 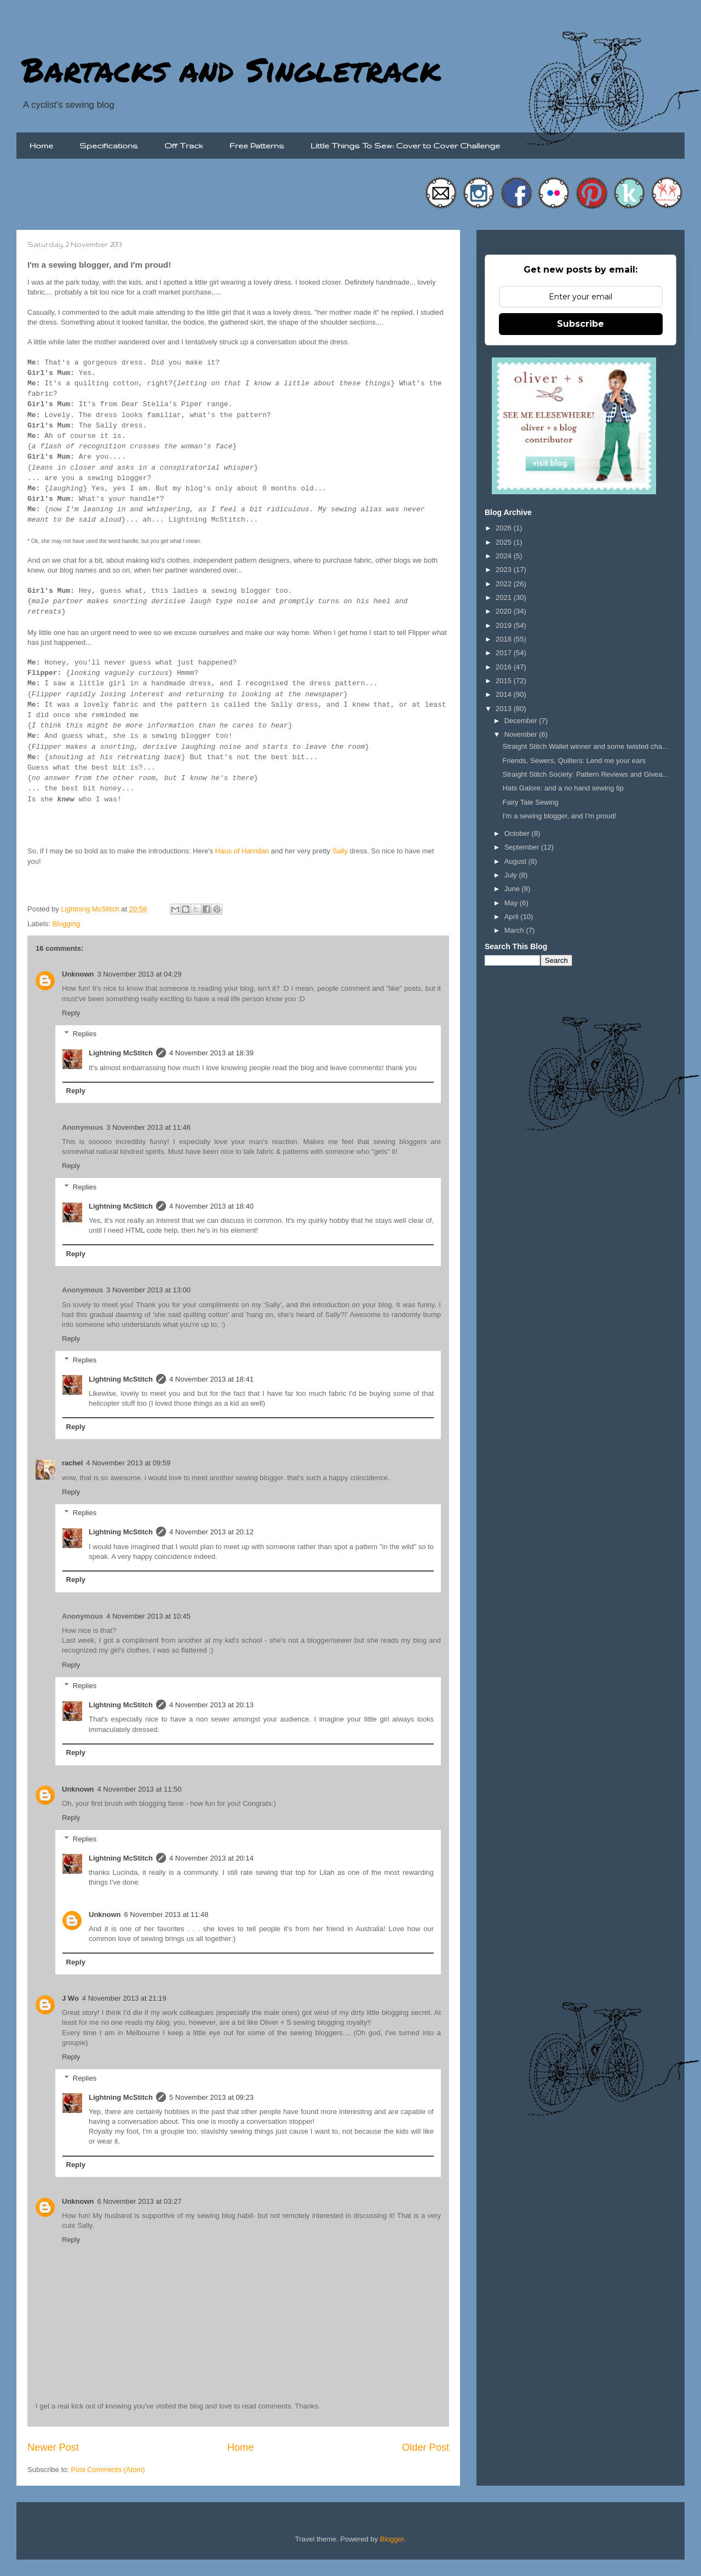 What do you see at coordinates (128, 1463) in the screenshot?
I see `4 November 2013 at 09:59` at bounding box center [128, 1463].